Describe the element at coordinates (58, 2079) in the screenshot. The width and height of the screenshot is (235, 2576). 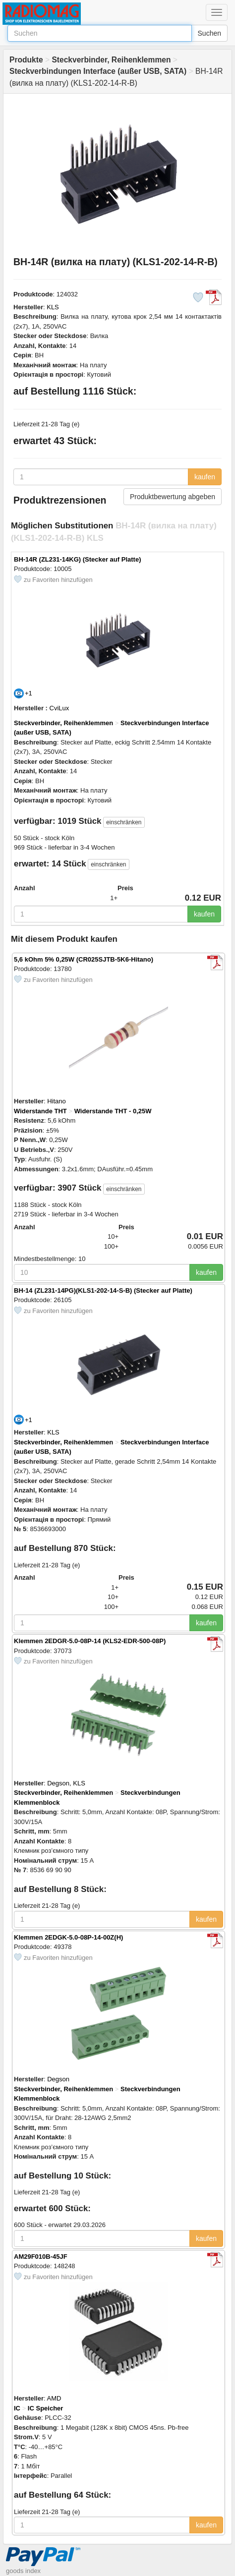
I see `Degson` at that location.